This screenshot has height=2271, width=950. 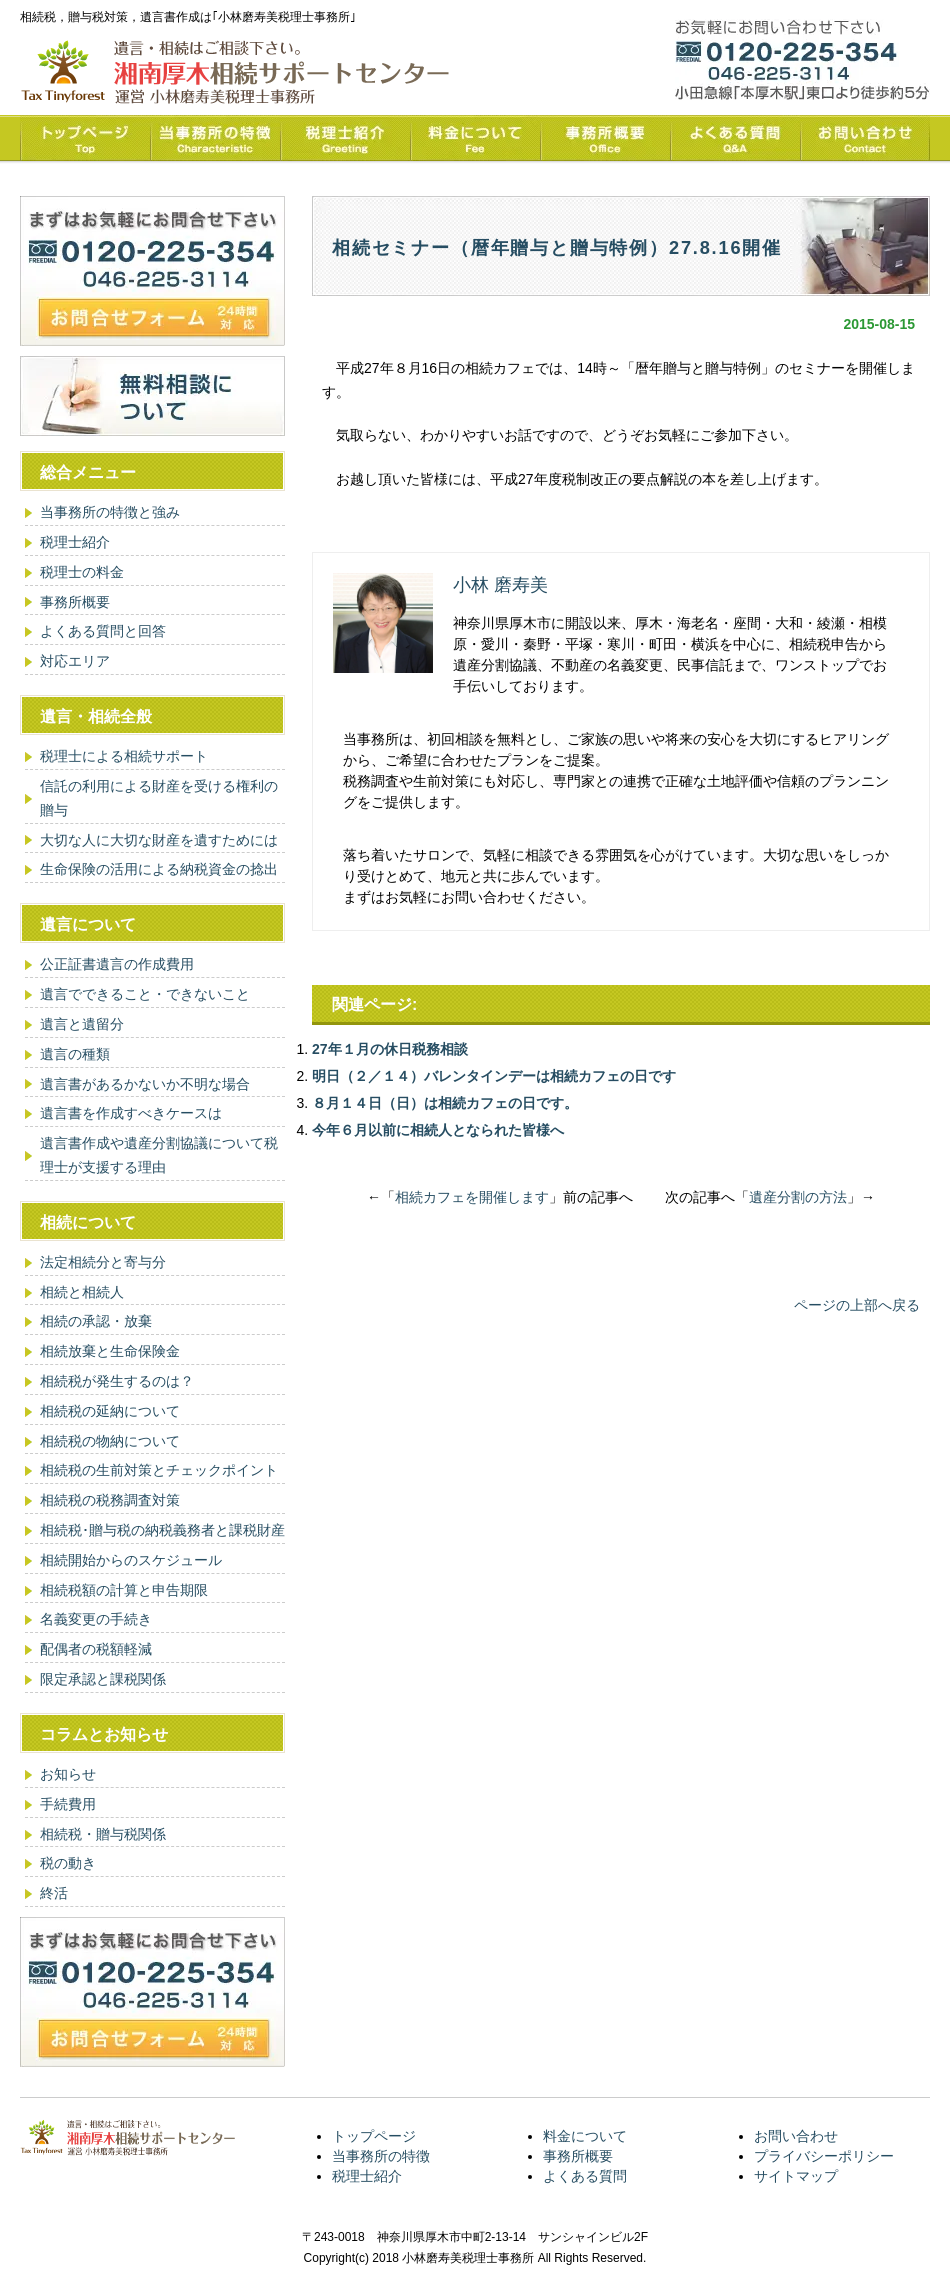 I want to click on 遺言書作成や遺産分割協議について税理士が支援する理由, so click(x=159, y=1155).